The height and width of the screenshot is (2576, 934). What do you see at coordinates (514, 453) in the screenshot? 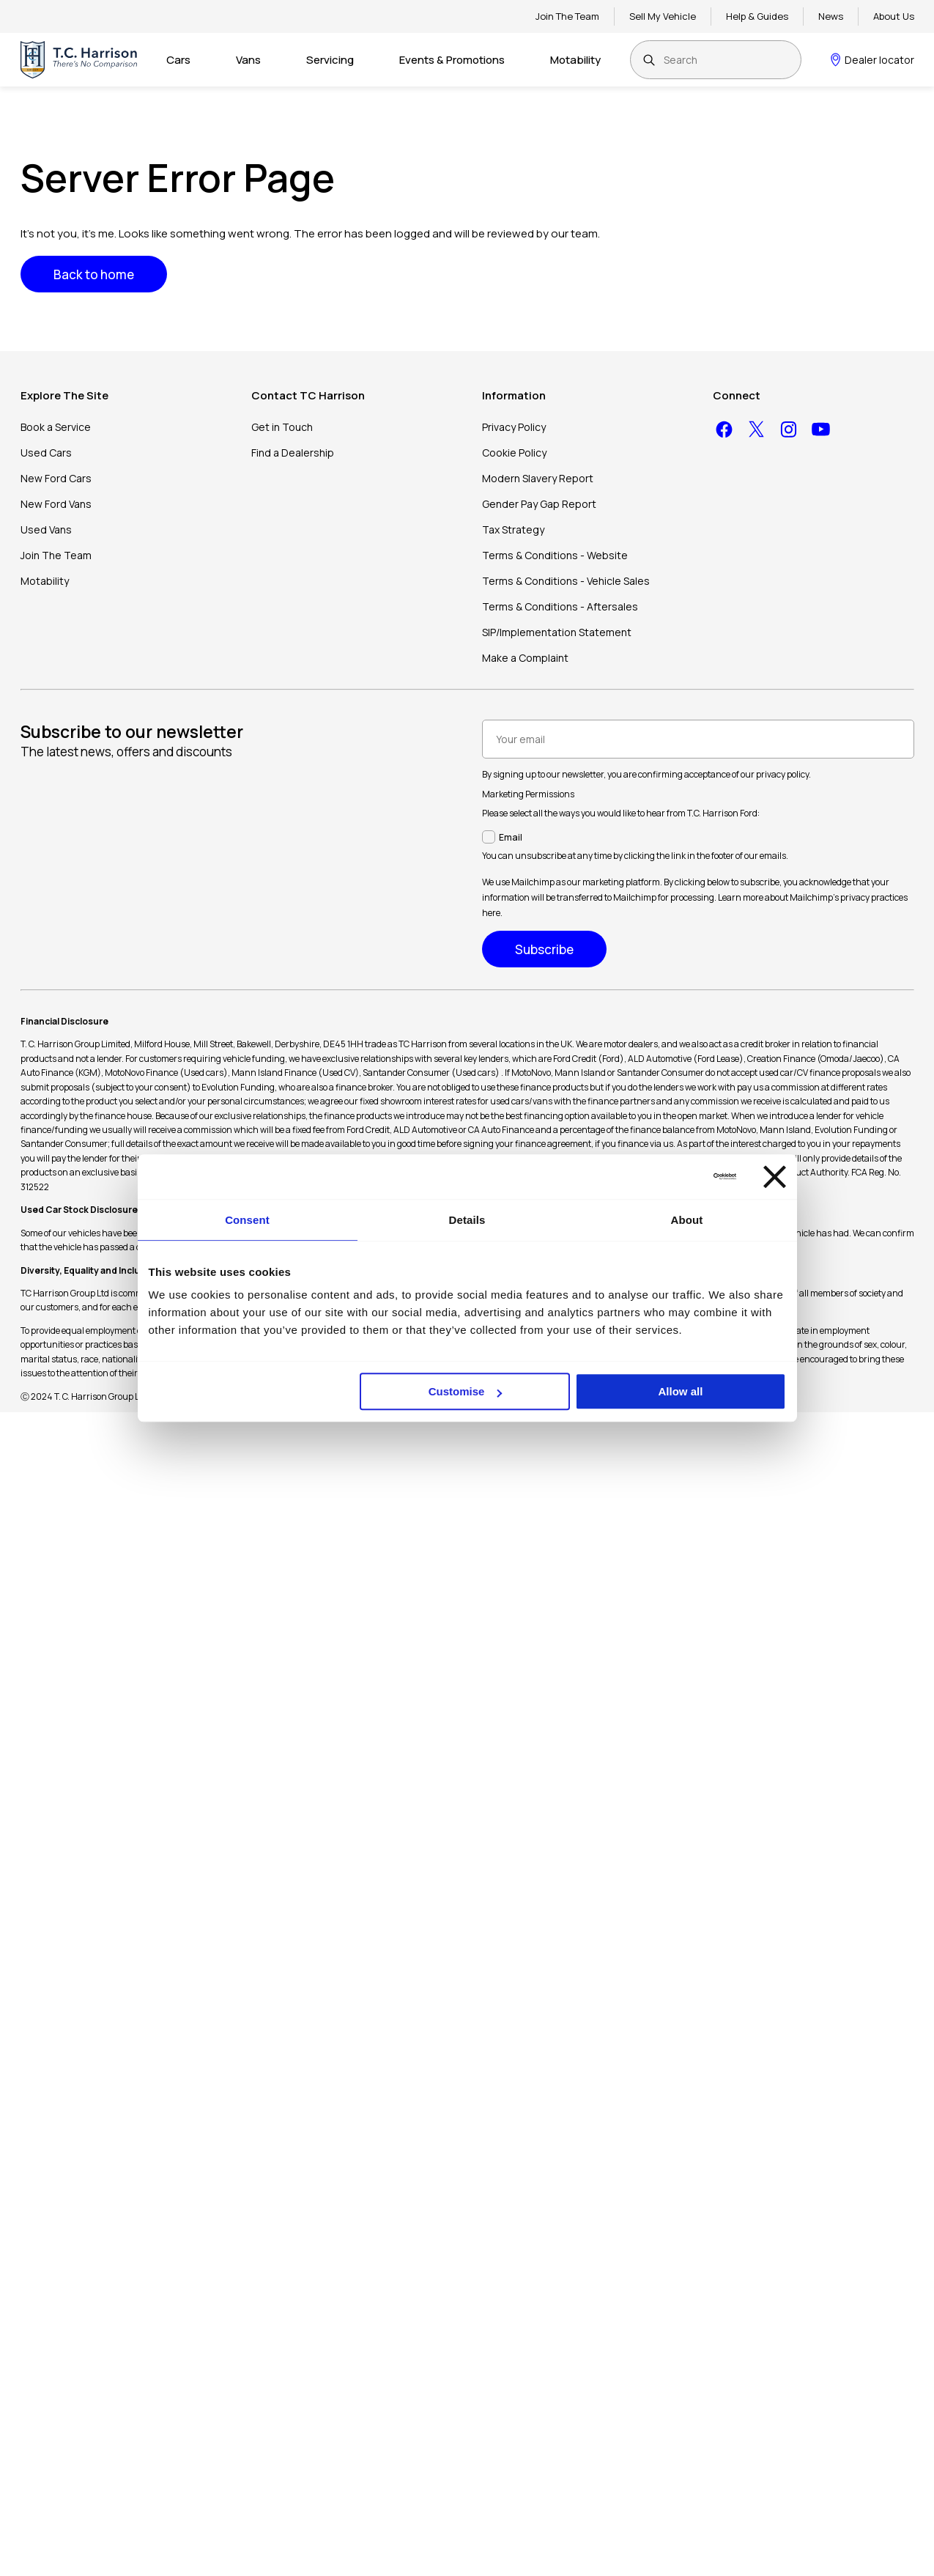
I see `Cookie Policy` at bounding box center [514, 453].